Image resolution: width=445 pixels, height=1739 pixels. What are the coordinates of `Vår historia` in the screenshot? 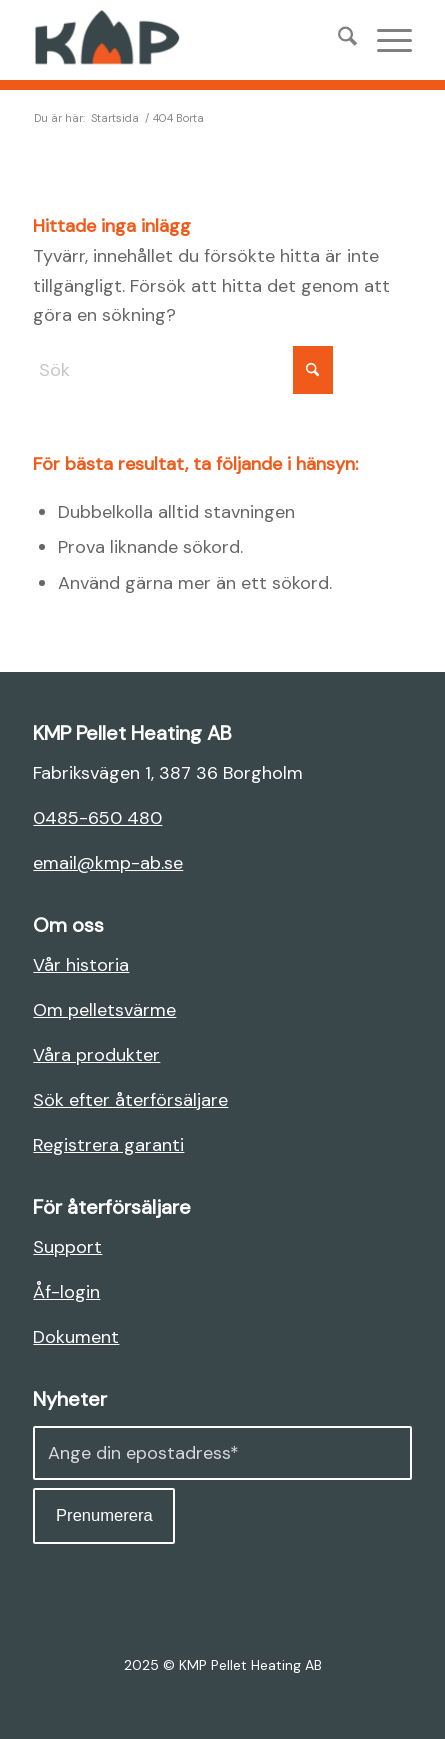 It's located at (81, 965).